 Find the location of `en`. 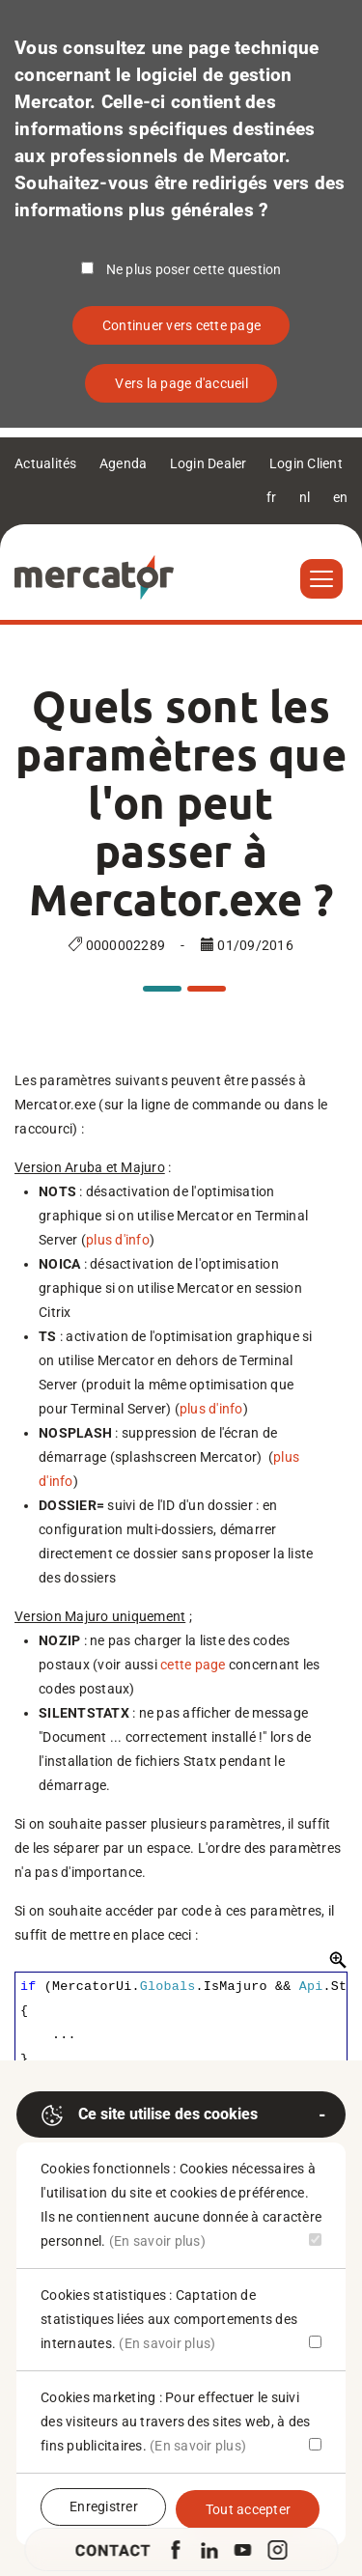

en is located at coordinates (340, 497).